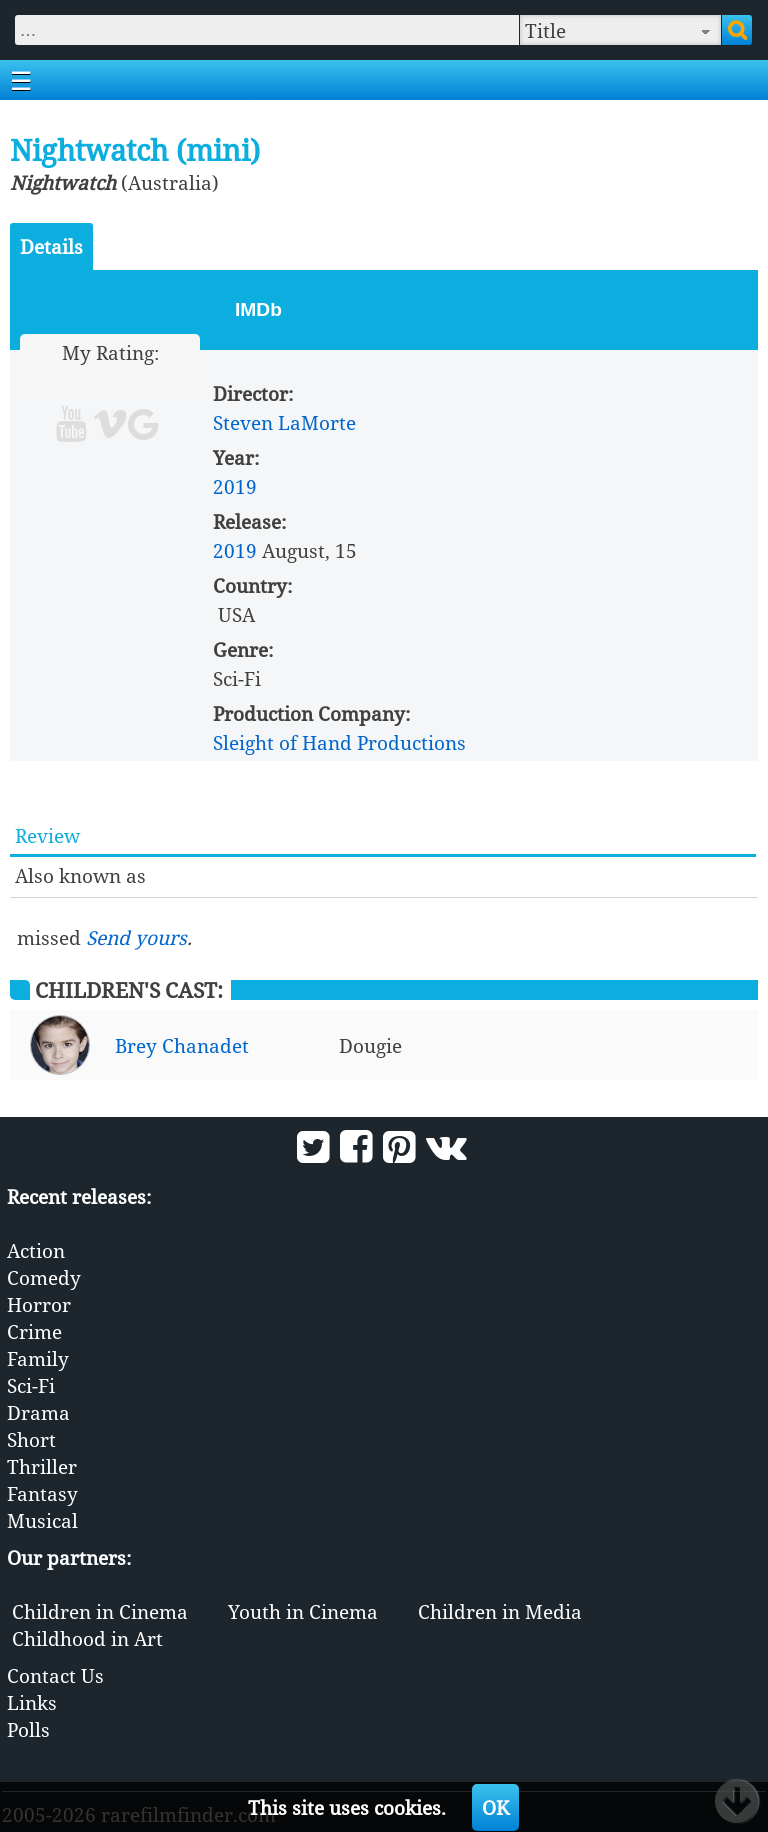 Image resolution: width=768 pixels, height=1832 pixels. What do you see at coordinates (303, 1611) in the screenshot?
I see `Youth in Cinema` at bounding box center [303, 1611].